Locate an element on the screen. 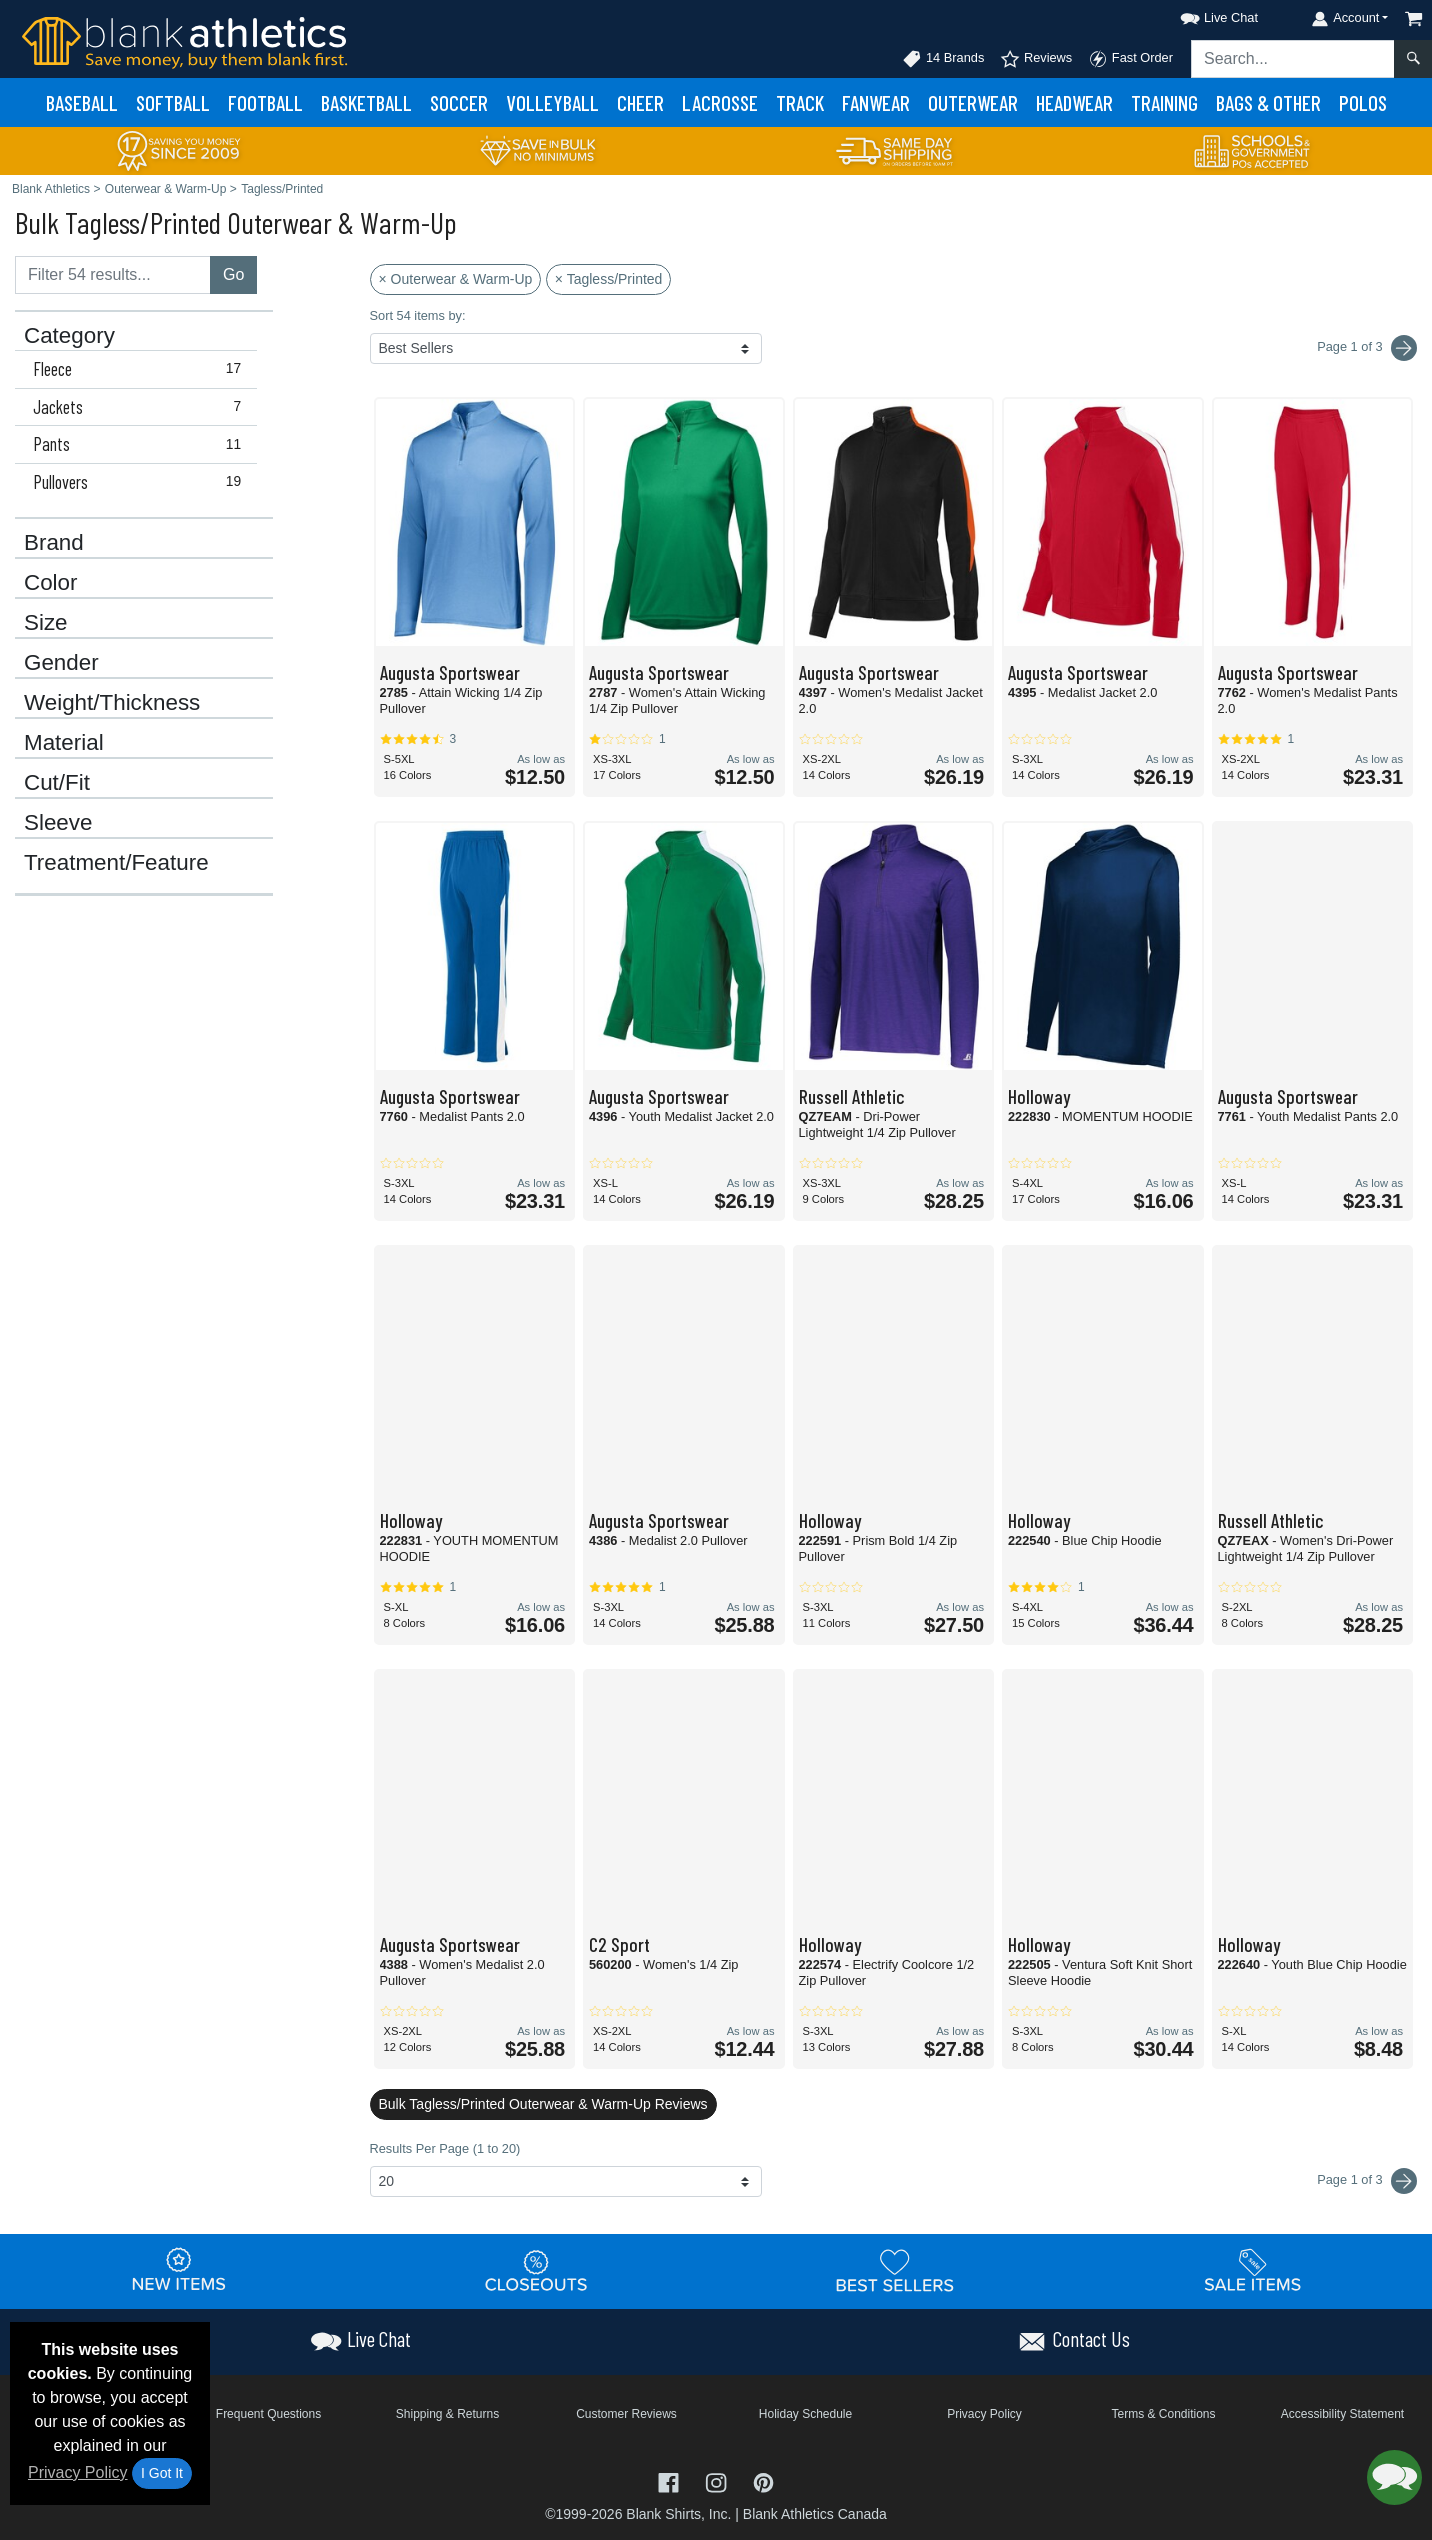 The height and width of the screenshot is (2540, 1432). Baseball is located at coordinates (82, 102).